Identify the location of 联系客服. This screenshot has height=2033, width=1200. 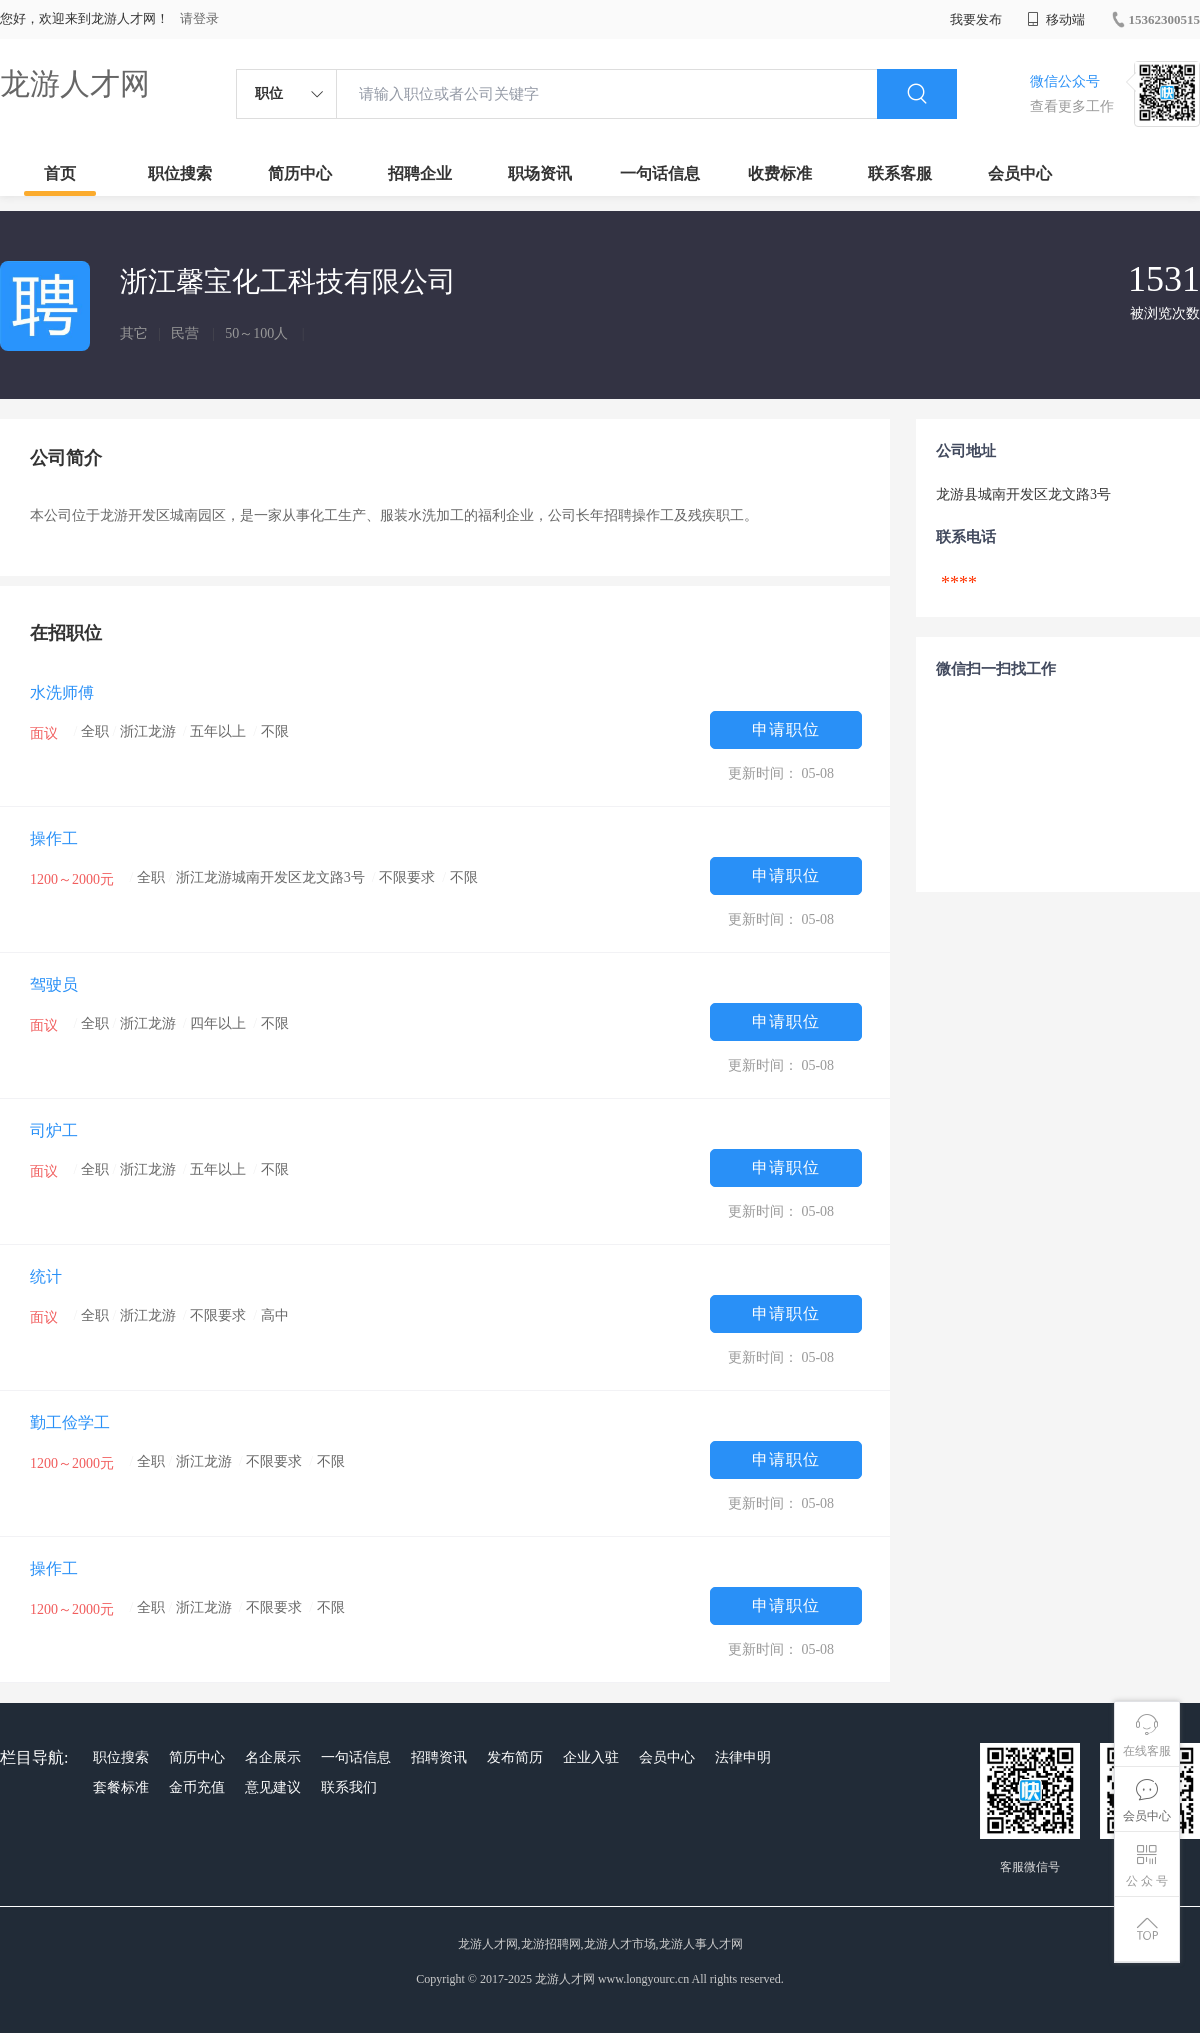
(900, 173).